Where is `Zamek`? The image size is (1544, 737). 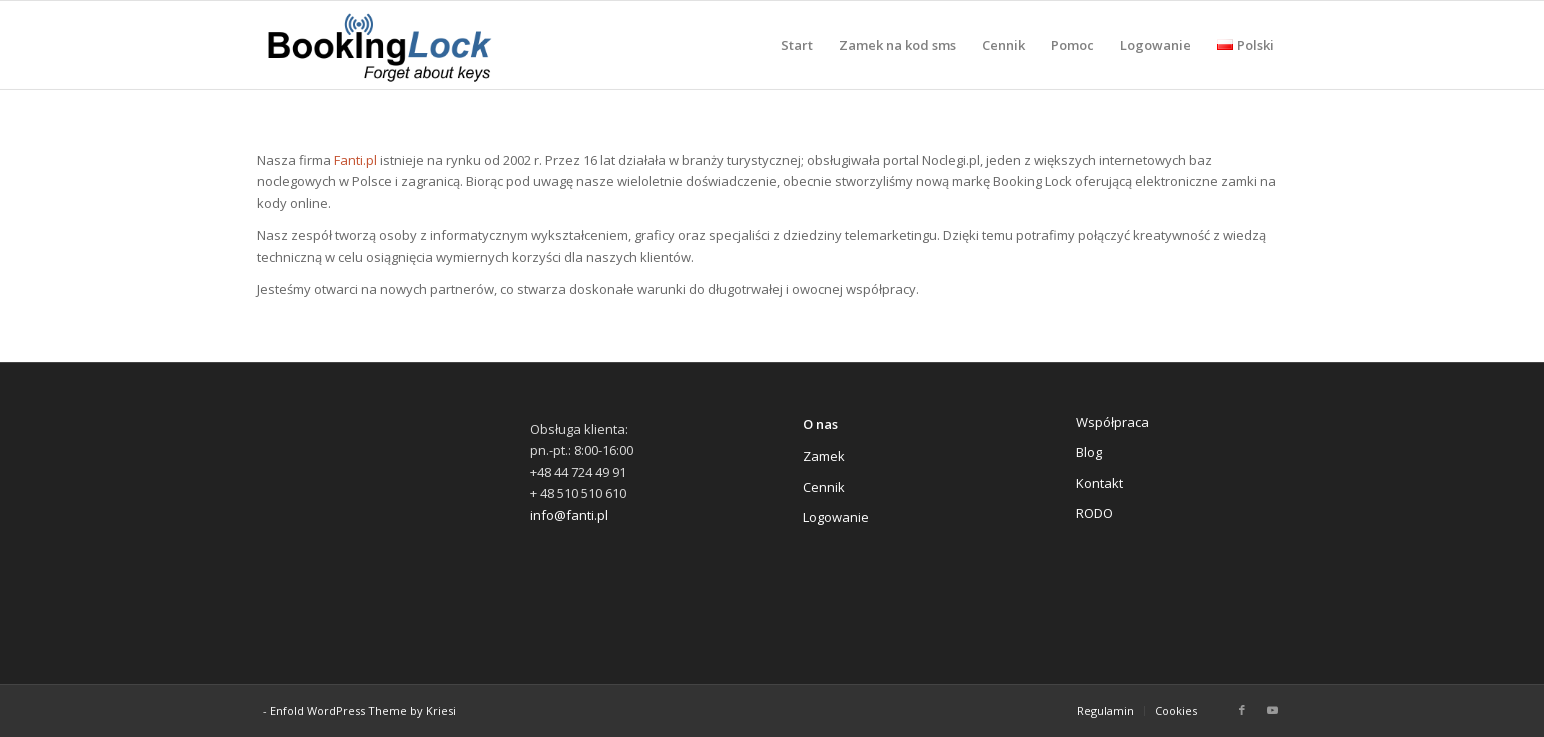 Zamek is located at coordinates (824, 456).